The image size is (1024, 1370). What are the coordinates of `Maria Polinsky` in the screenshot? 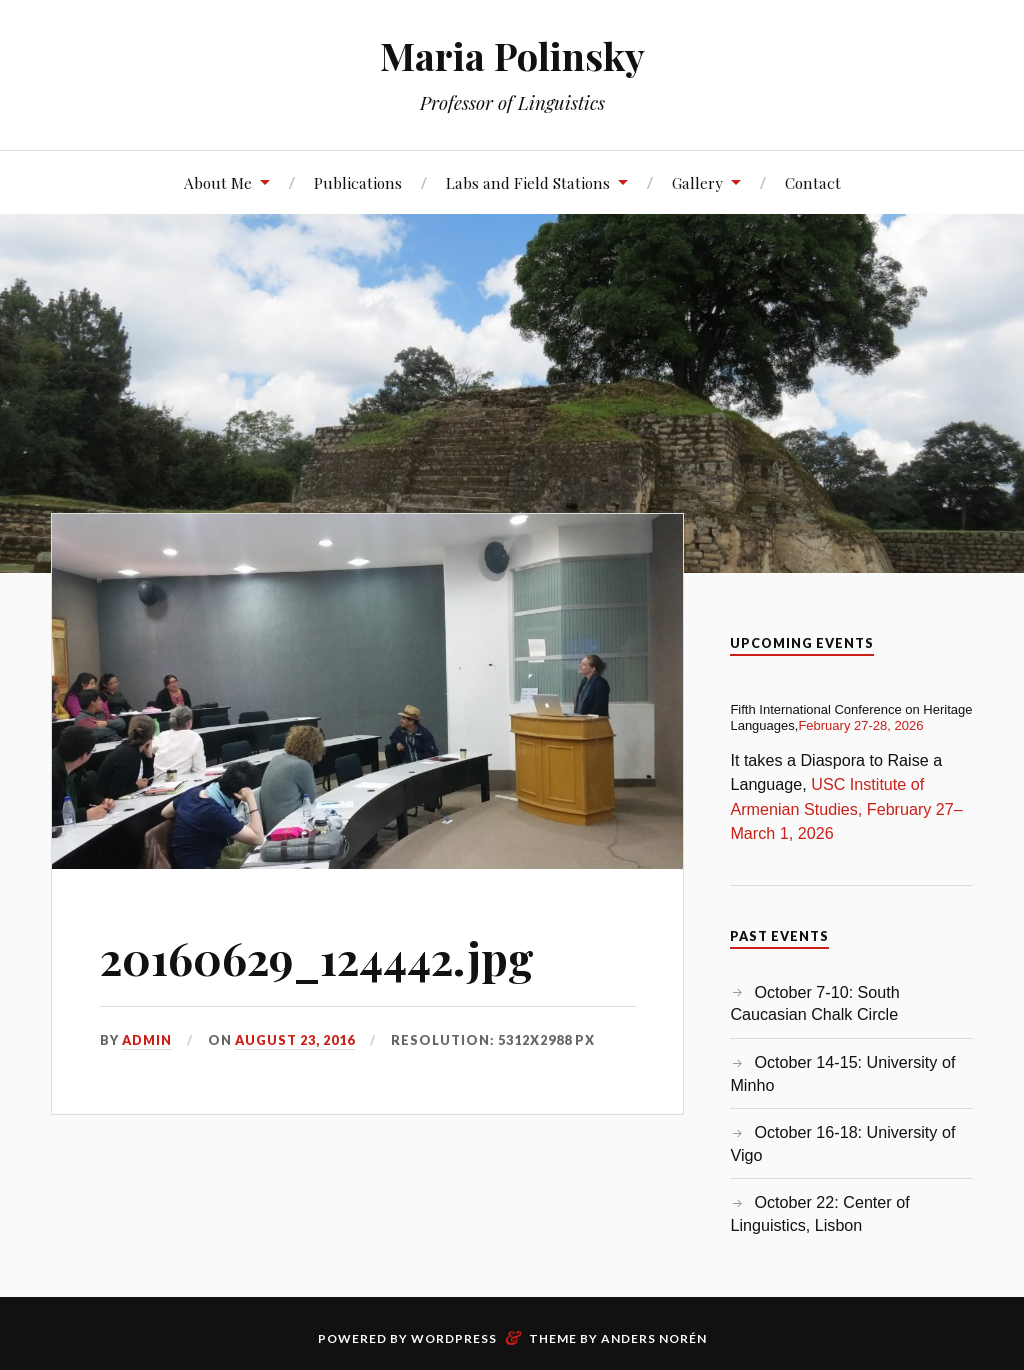 It's located at (512, 55).